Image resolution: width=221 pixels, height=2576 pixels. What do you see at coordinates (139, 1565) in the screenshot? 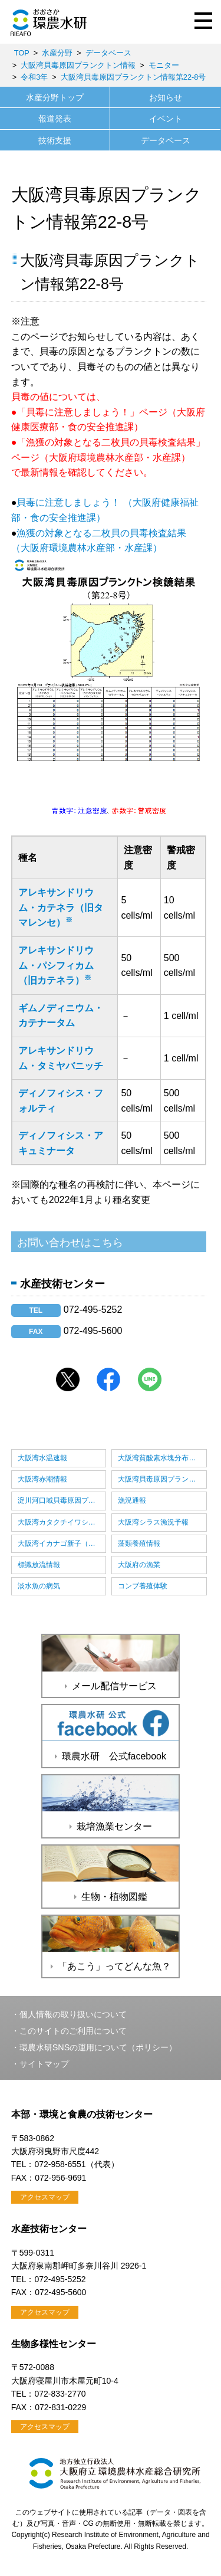
I see `大阪府の漁業` at bounding box center [139, 1565].